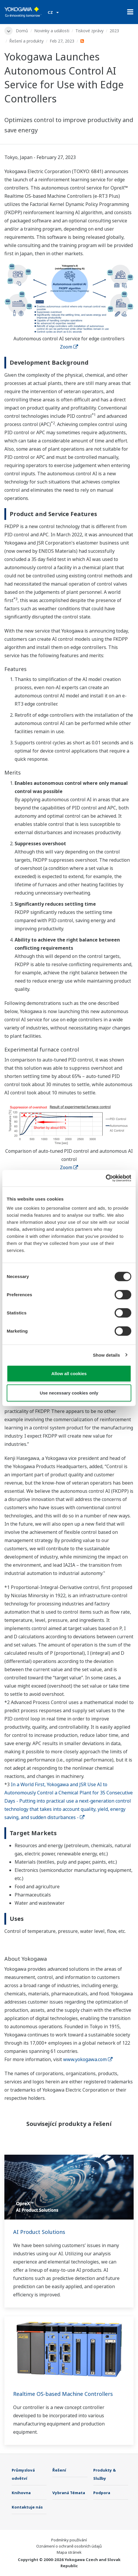 This screenshot has width=138, height=2576. I want to click on Allow all cookies, so click(69, 1373).